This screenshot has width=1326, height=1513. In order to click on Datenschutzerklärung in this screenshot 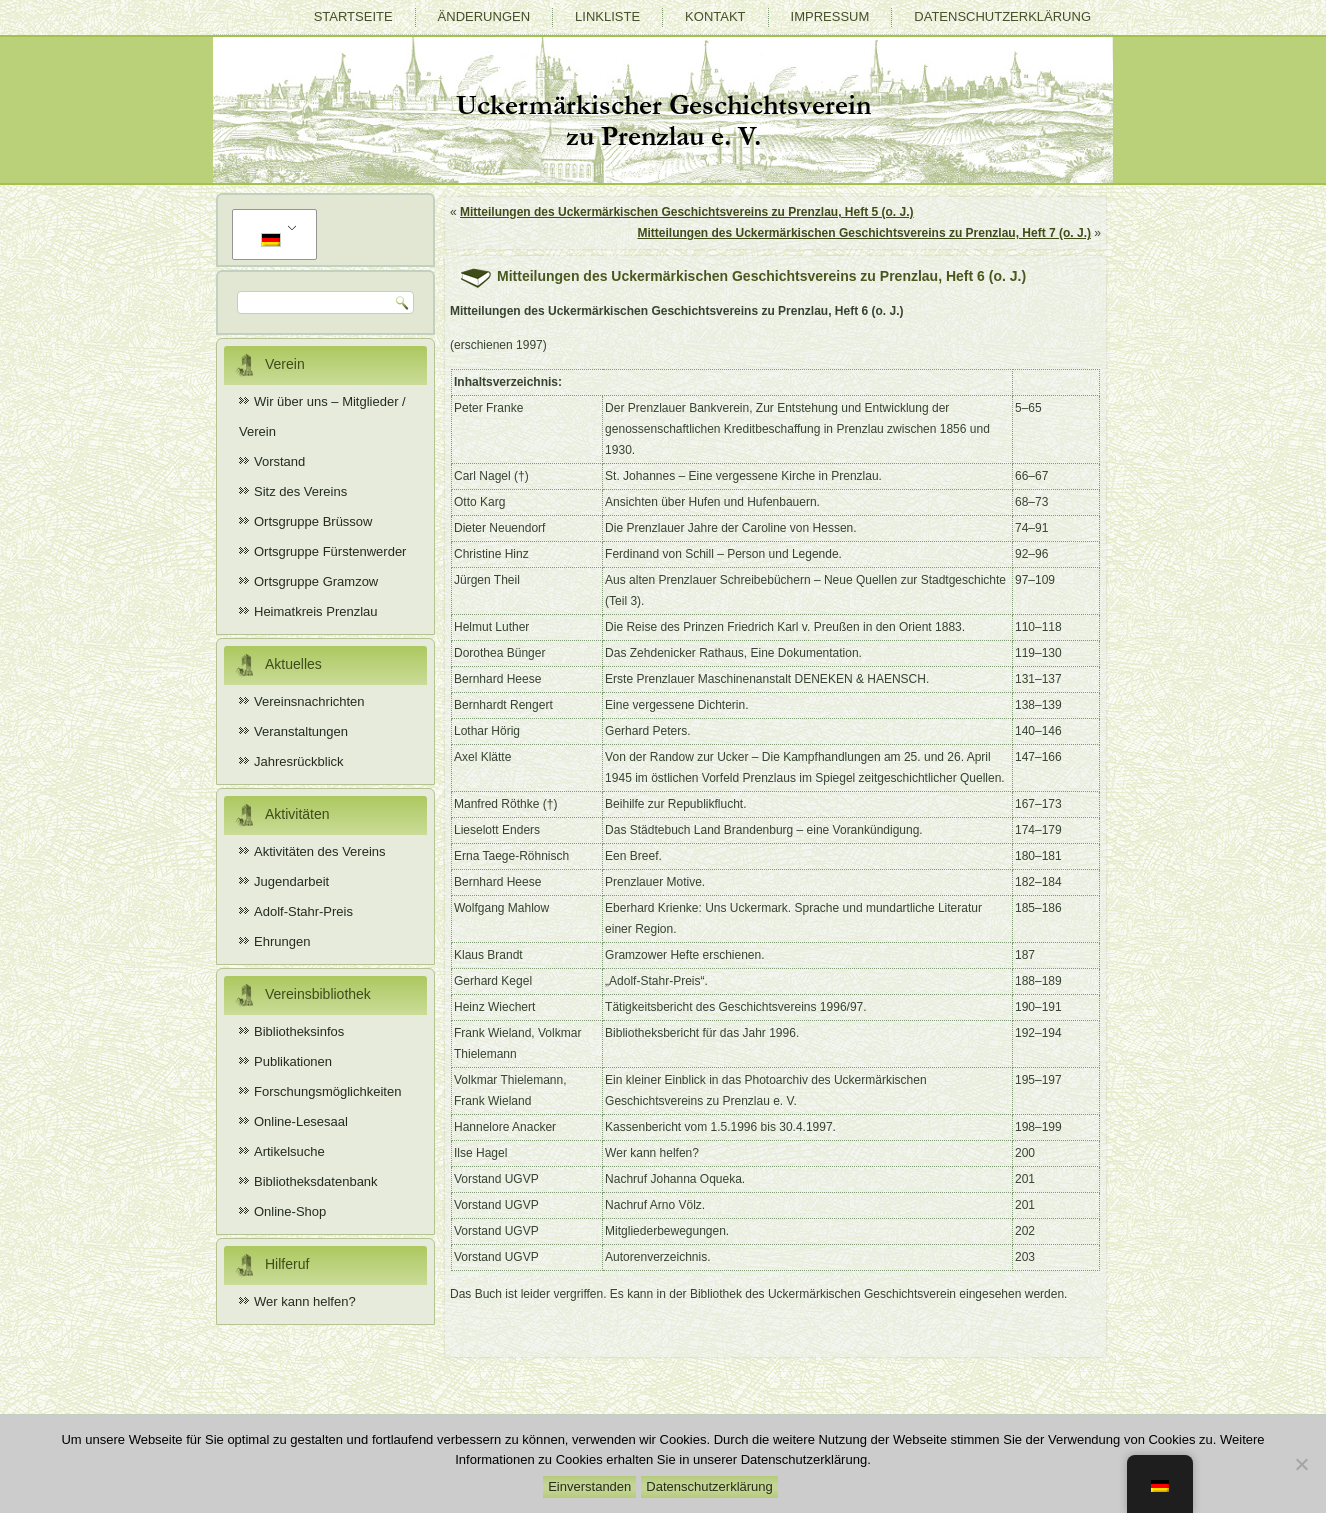, I will do `click(1002, 16)`.